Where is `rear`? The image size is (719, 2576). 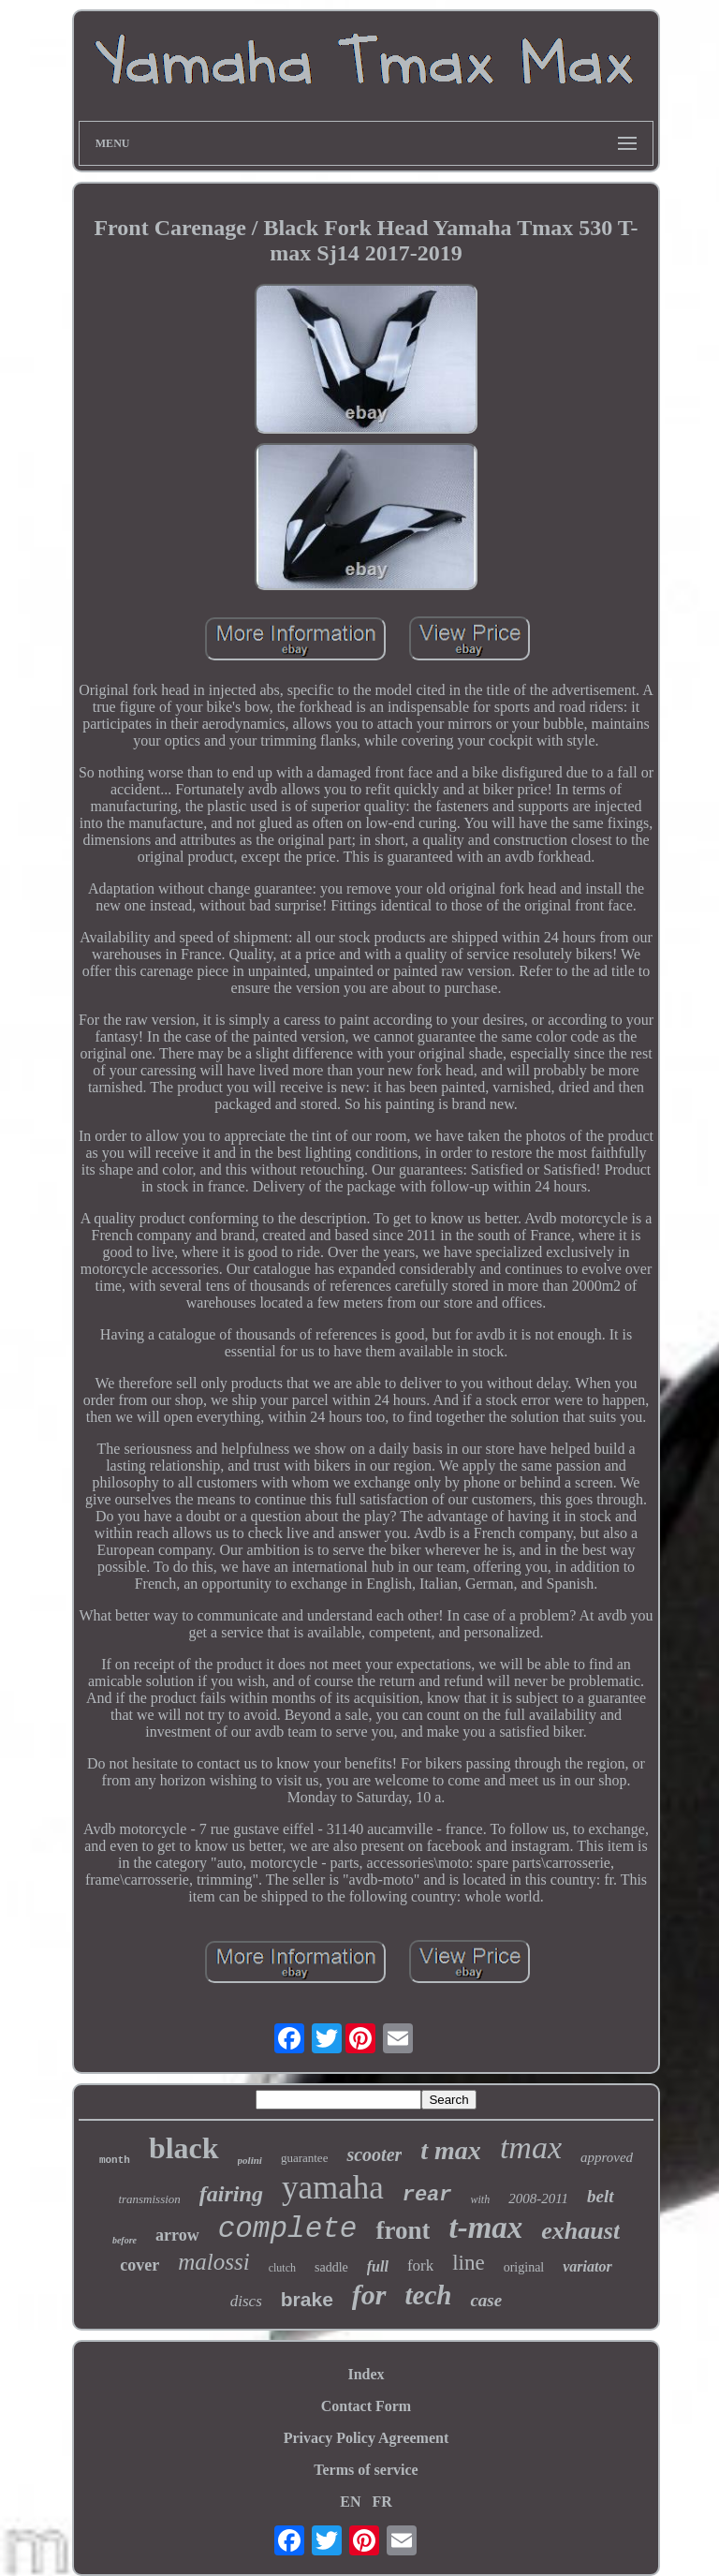
rear is located at coordinates (427, 2195).